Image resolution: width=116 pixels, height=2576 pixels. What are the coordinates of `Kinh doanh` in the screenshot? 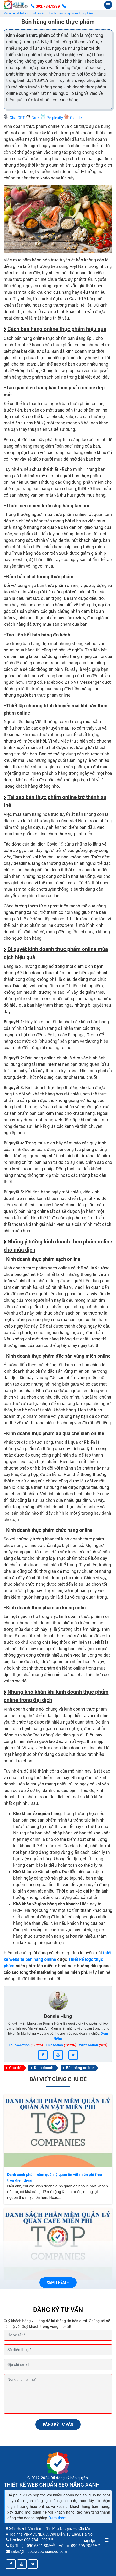 It's located at (43, 2068).